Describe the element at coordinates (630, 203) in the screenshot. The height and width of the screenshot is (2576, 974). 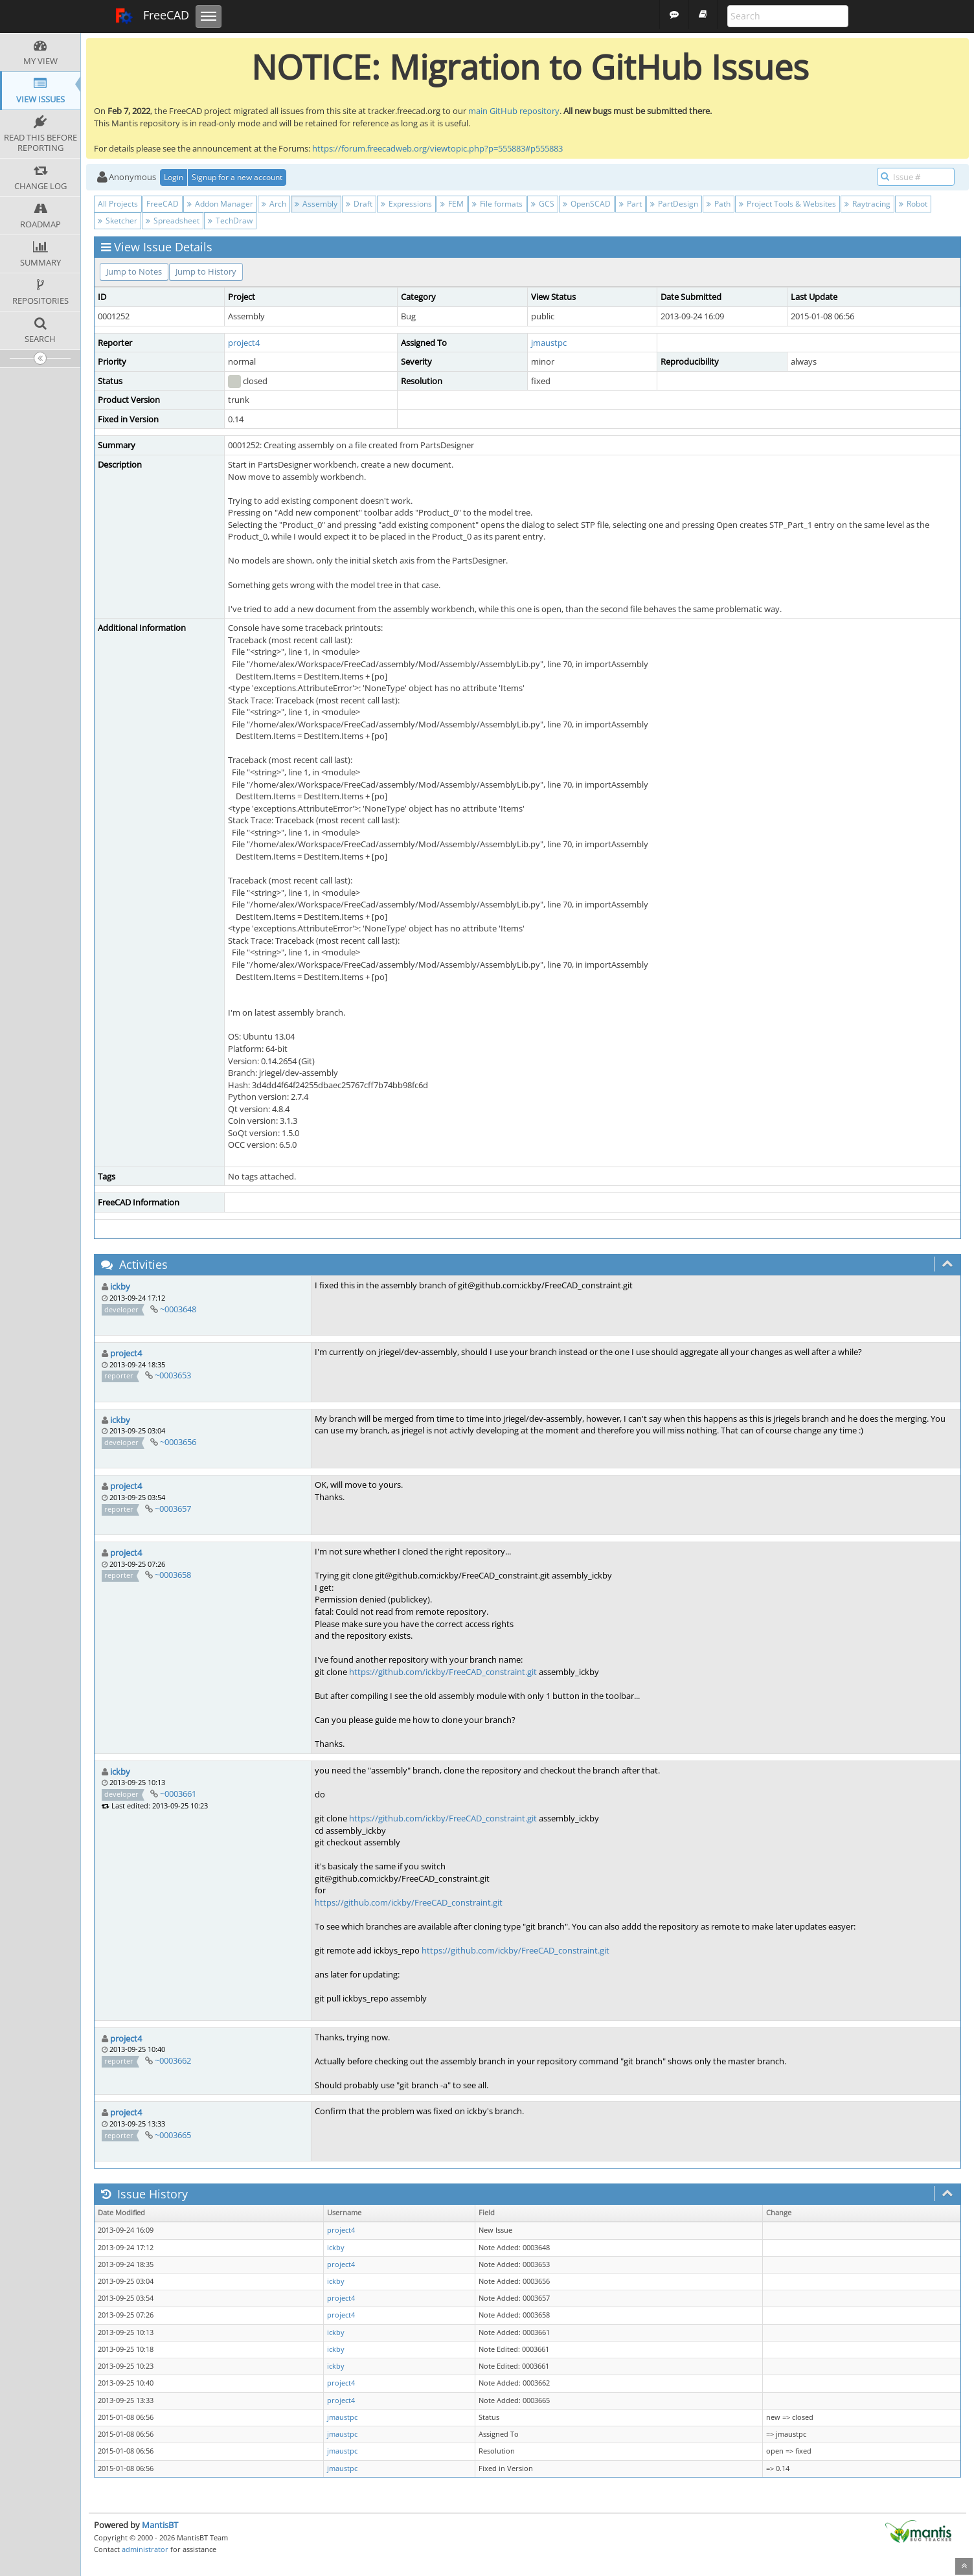
I see `Part` at that location.